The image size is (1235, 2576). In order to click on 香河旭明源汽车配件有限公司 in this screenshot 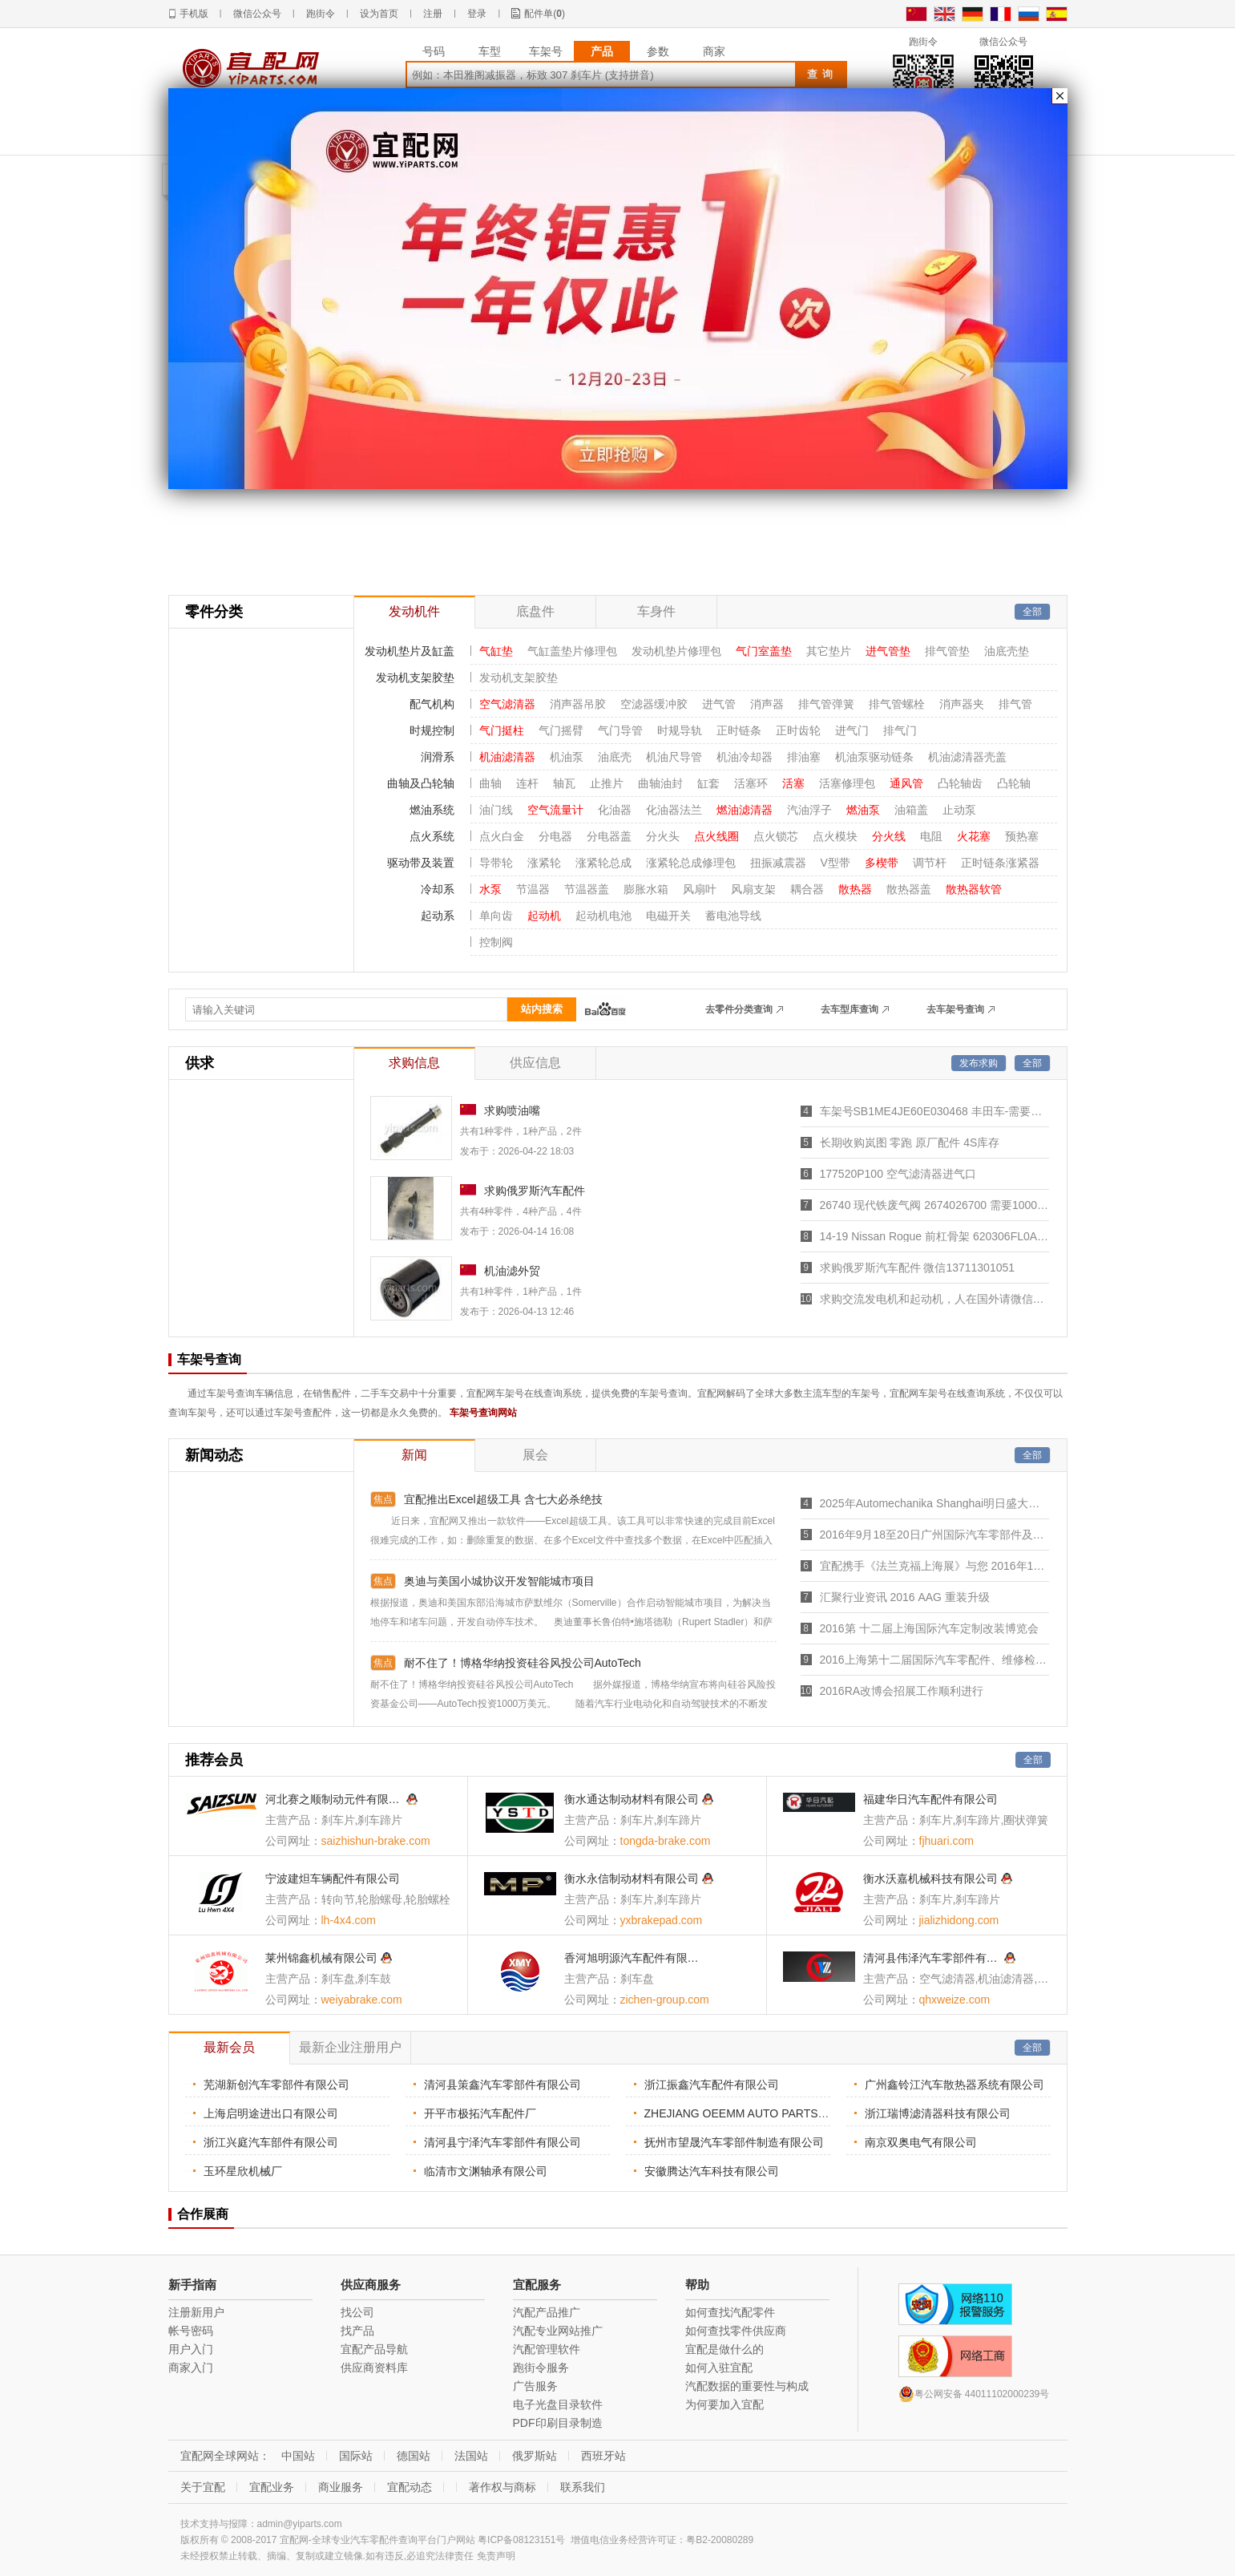, I will do `click(633, 1957)`.